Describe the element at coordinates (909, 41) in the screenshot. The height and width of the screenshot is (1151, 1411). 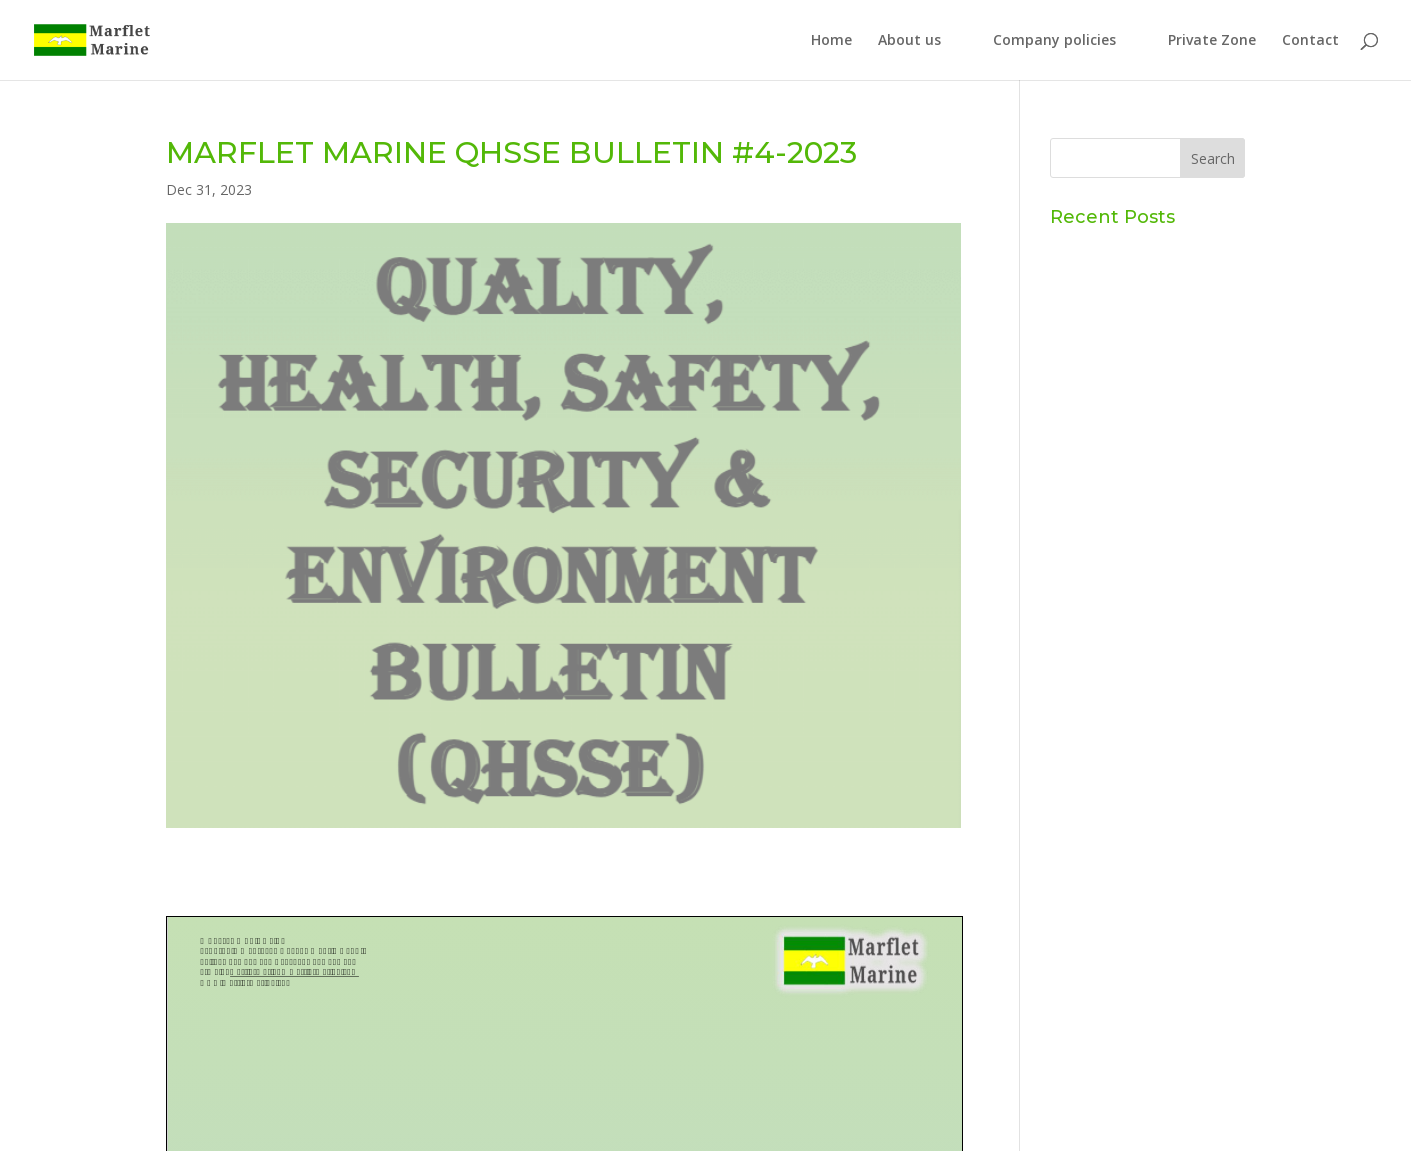
I see `About us` at that location.